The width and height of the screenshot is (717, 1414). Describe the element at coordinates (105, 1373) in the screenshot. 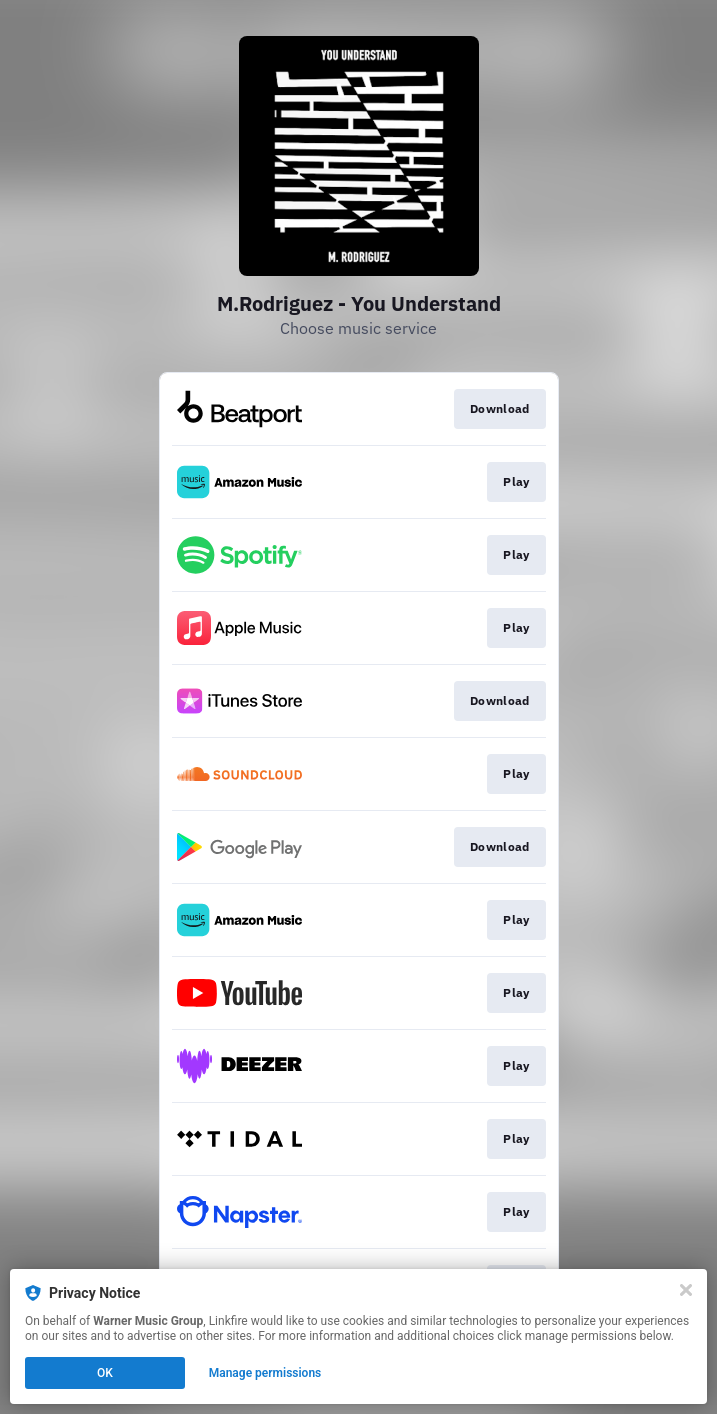

I see `OK` at that location.